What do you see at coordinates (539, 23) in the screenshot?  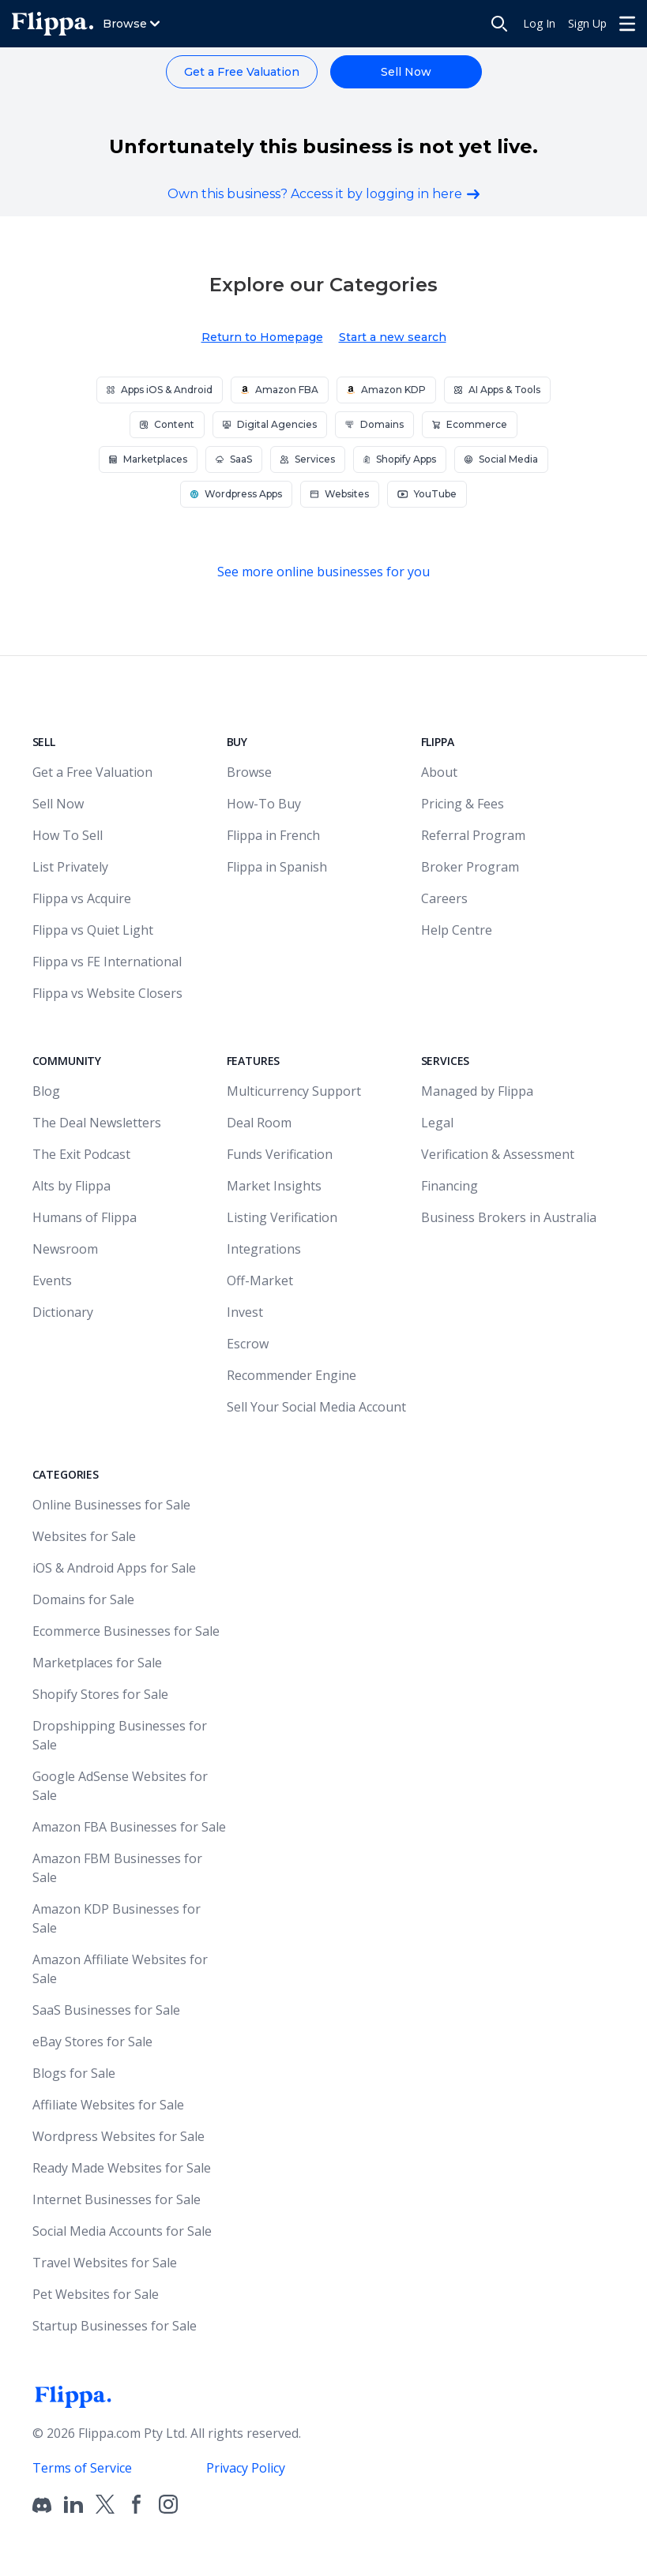 I see `Log In` at bounding box center [539, 23].